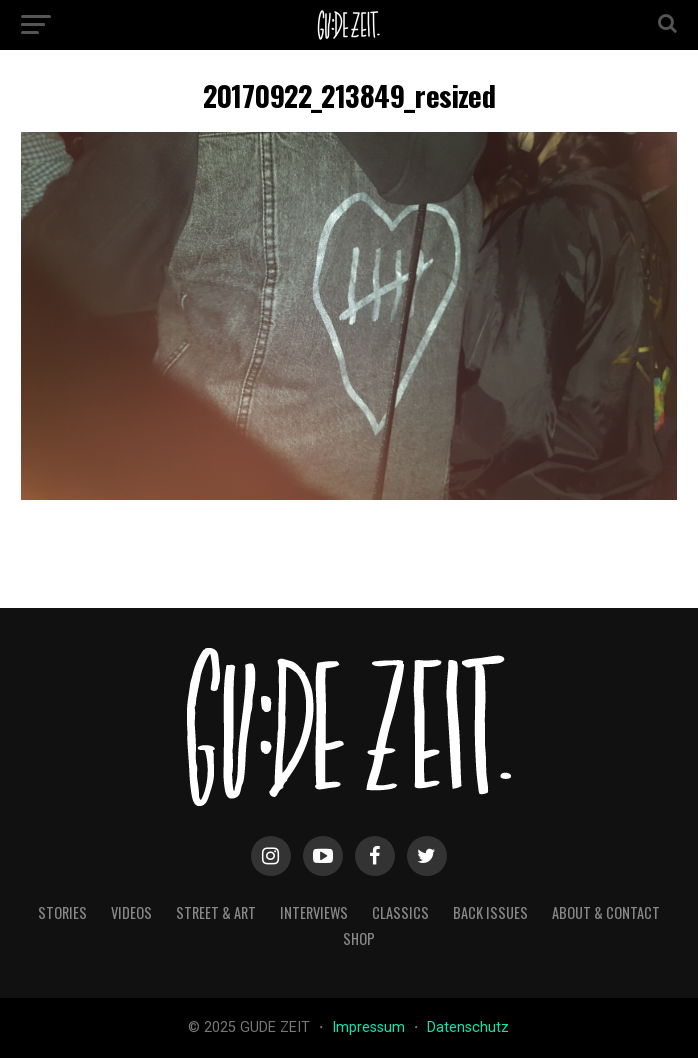 The image size is (698, 1058). I want to click on classics, so click(400, 912).